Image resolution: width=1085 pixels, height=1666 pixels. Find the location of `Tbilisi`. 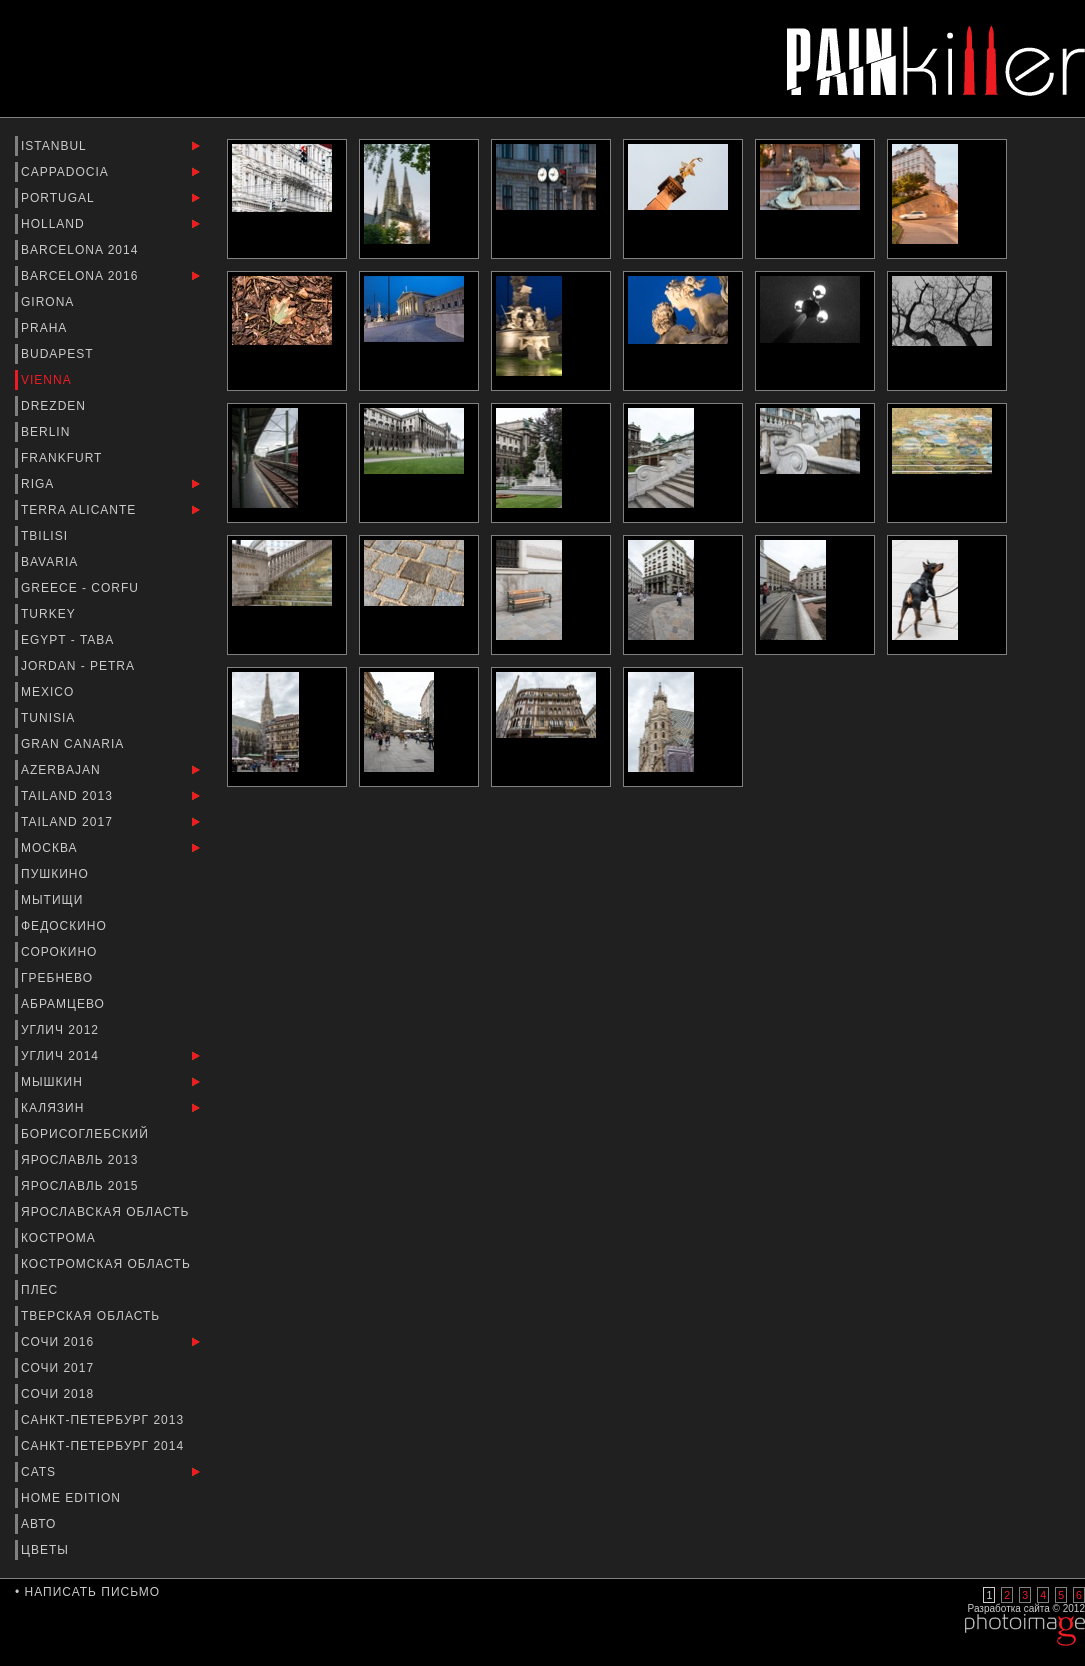

Tbilisi is located at coordinates (46, 536).